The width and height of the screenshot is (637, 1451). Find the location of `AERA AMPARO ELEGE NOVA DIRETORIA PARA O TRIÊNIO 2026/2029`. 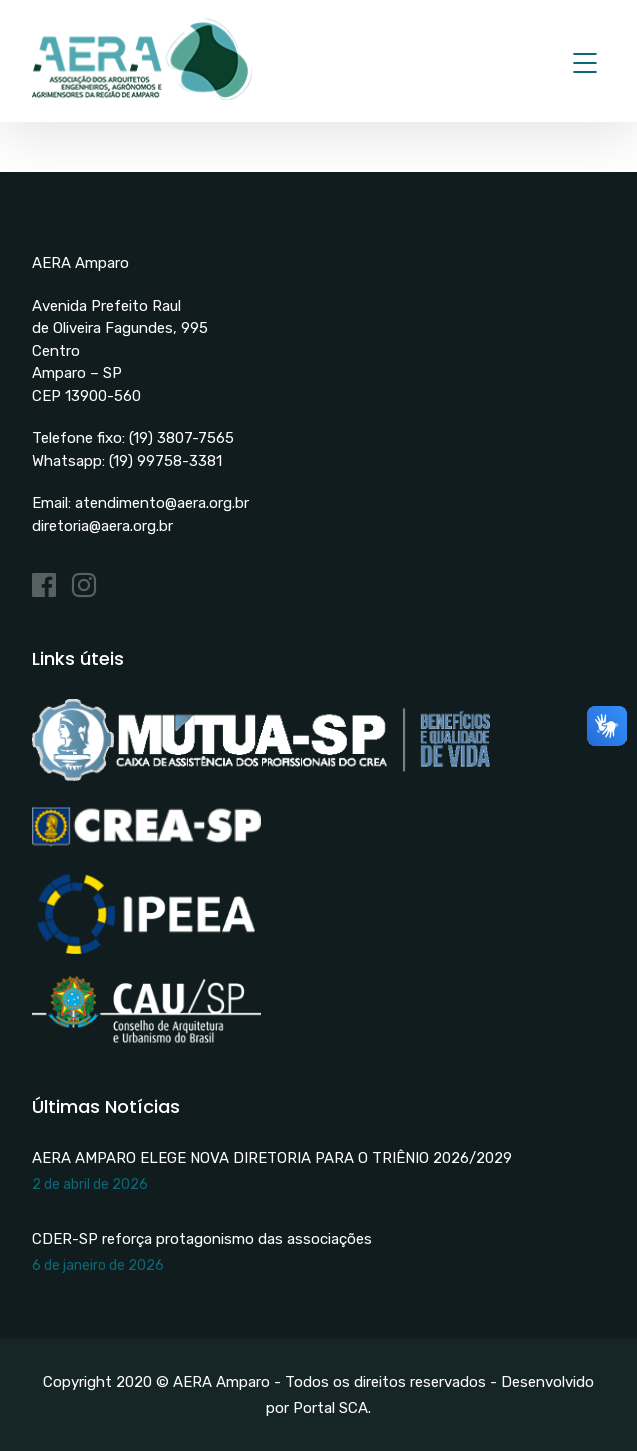

AERA AMPARO ELEGE NOVA DIRETORIA PARA O TRIÊNIO 2026/2029 is located at coordinates (272, 1158).